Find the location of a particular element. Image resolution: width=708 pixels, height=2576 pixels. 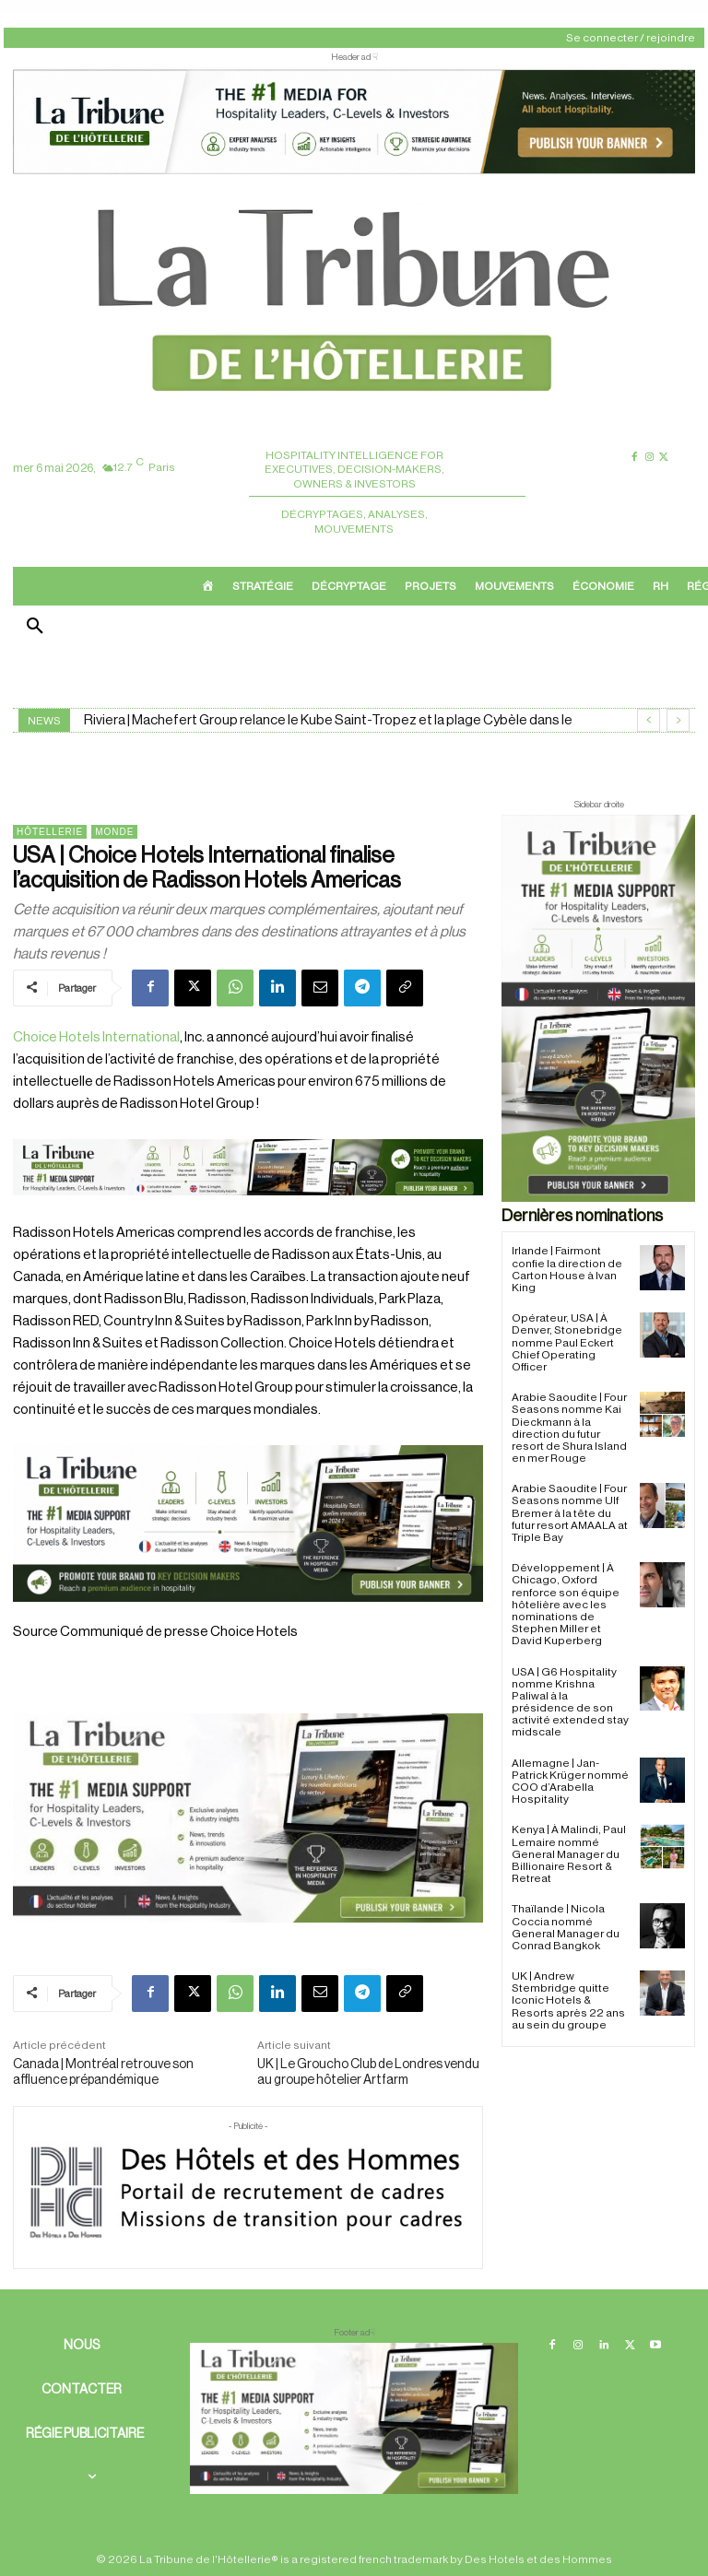

[button] is located at coordinates (35, 628).